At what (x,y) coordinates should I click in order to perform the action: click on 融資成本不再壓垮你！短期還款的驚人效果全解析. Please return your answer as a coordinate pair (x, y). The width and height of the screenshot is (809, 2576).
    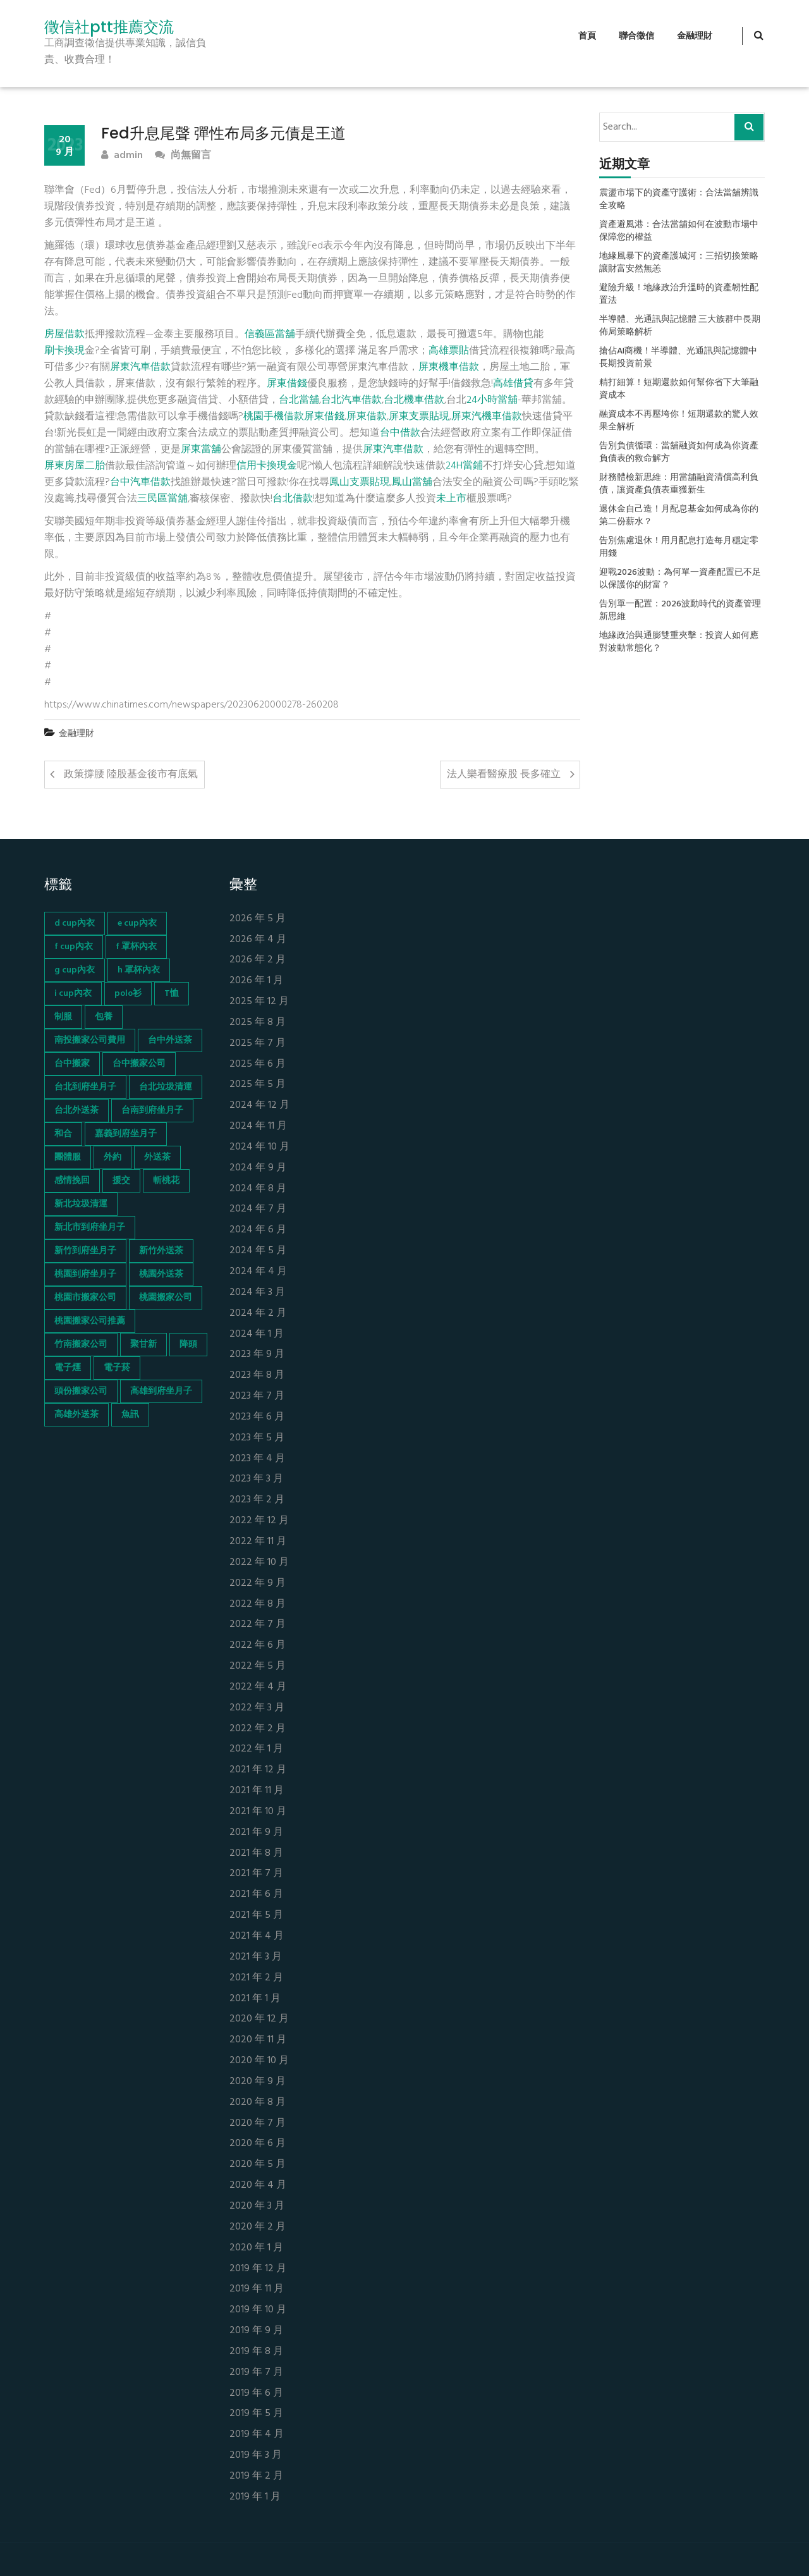
    Looking at the image, I should click on (678, 421).